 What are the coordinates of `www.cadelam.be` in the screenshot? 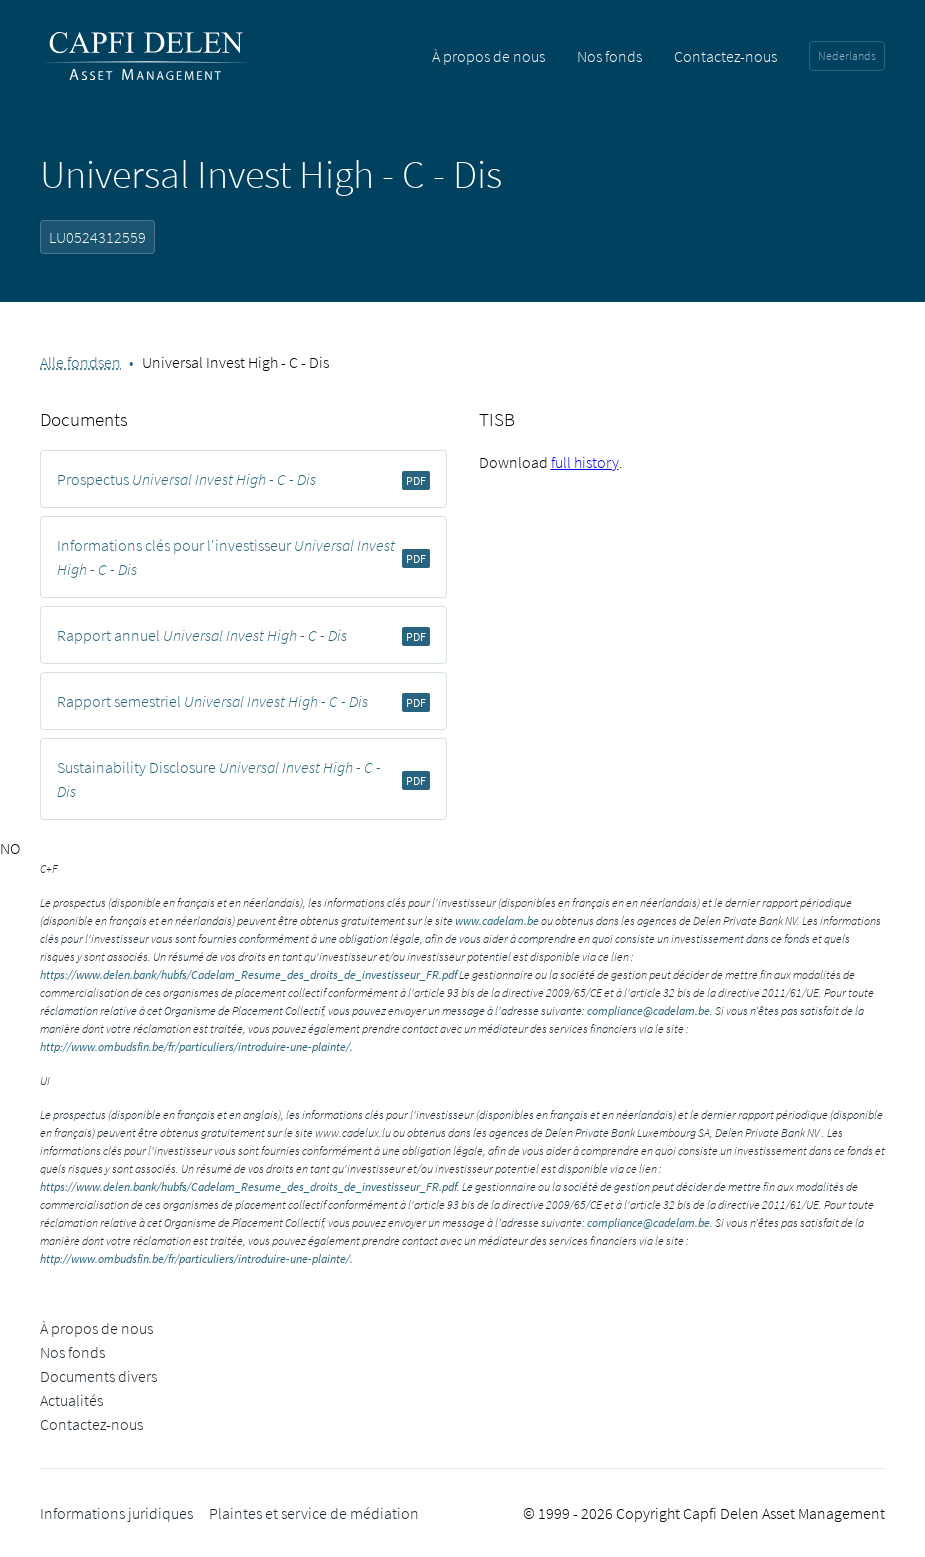 It's located at (497, 920).